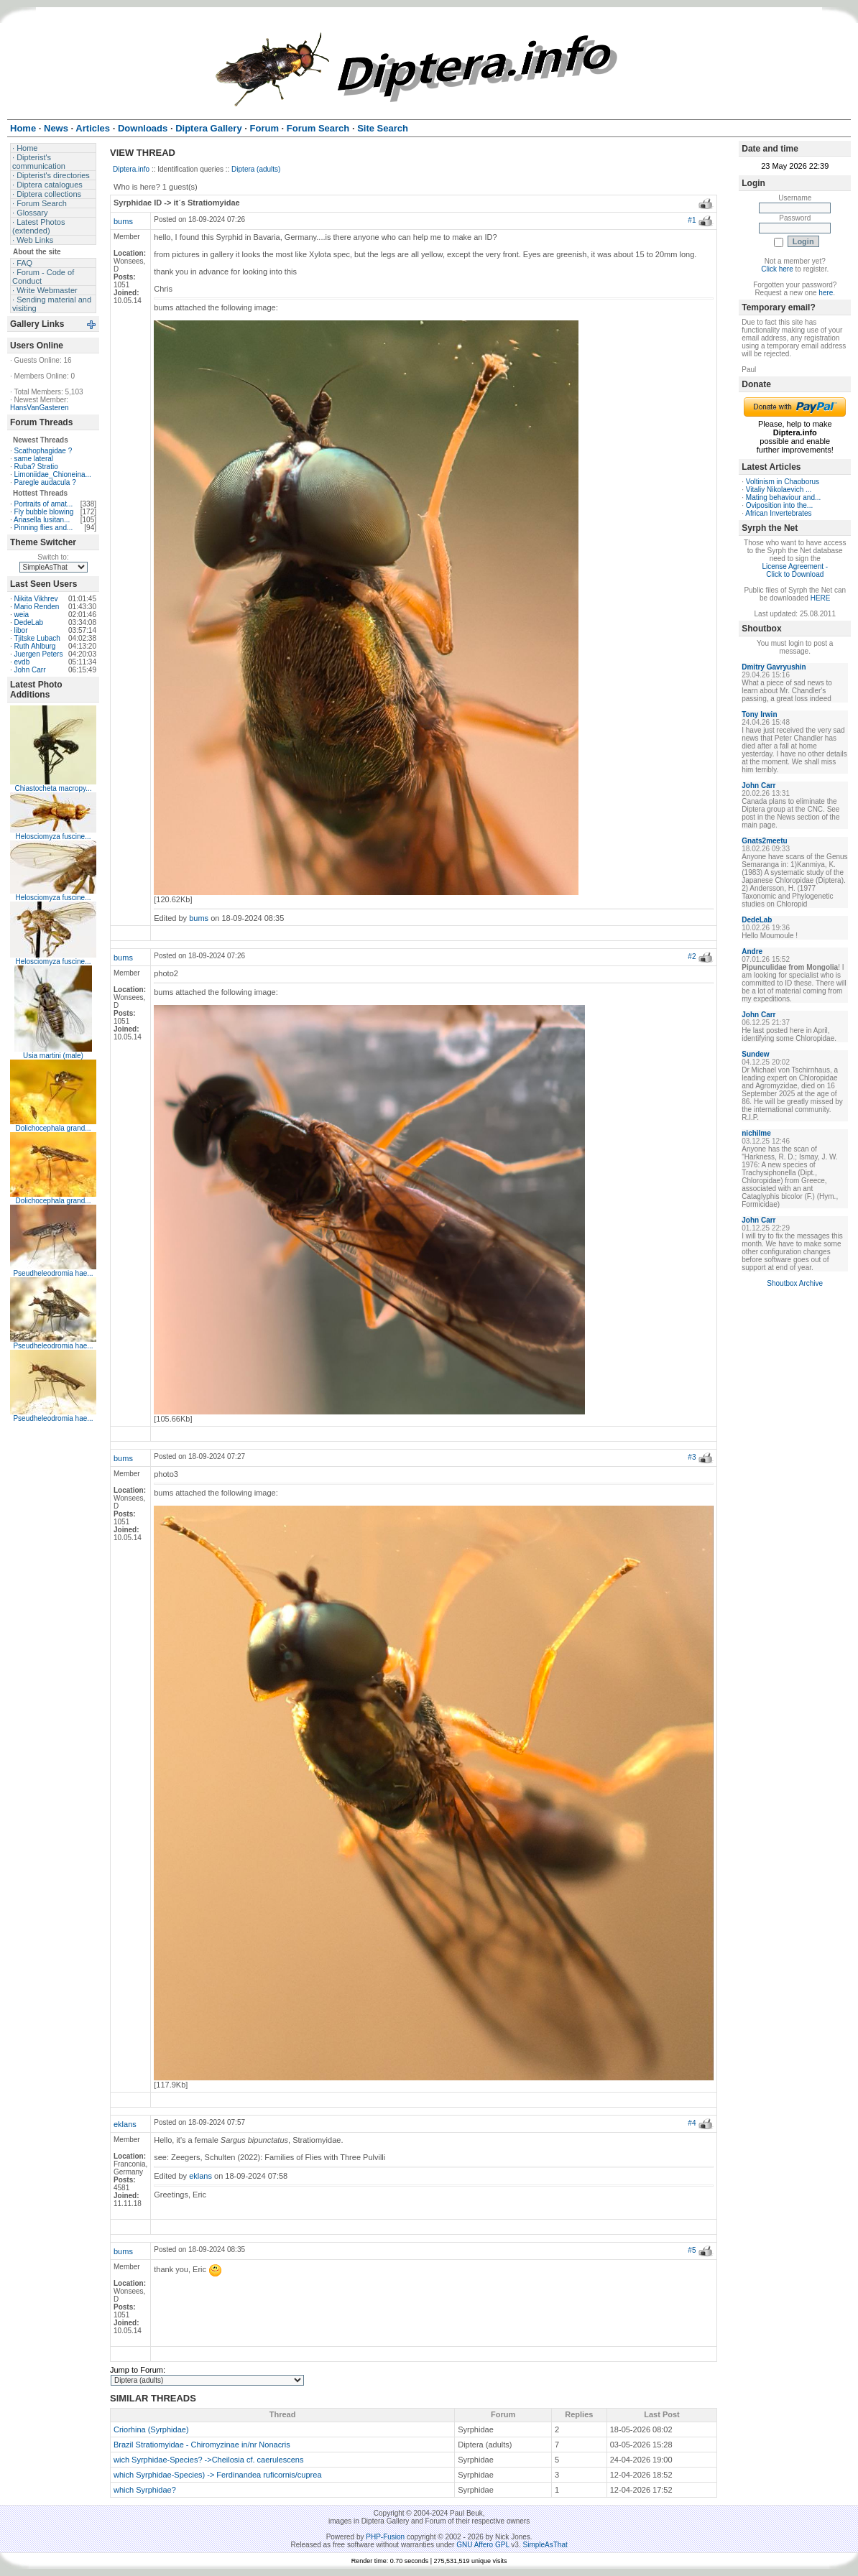 Image resolution: width=858 pixels, height=2576 pixels. I want to click on Usia martini (male), so click(53, 1056).